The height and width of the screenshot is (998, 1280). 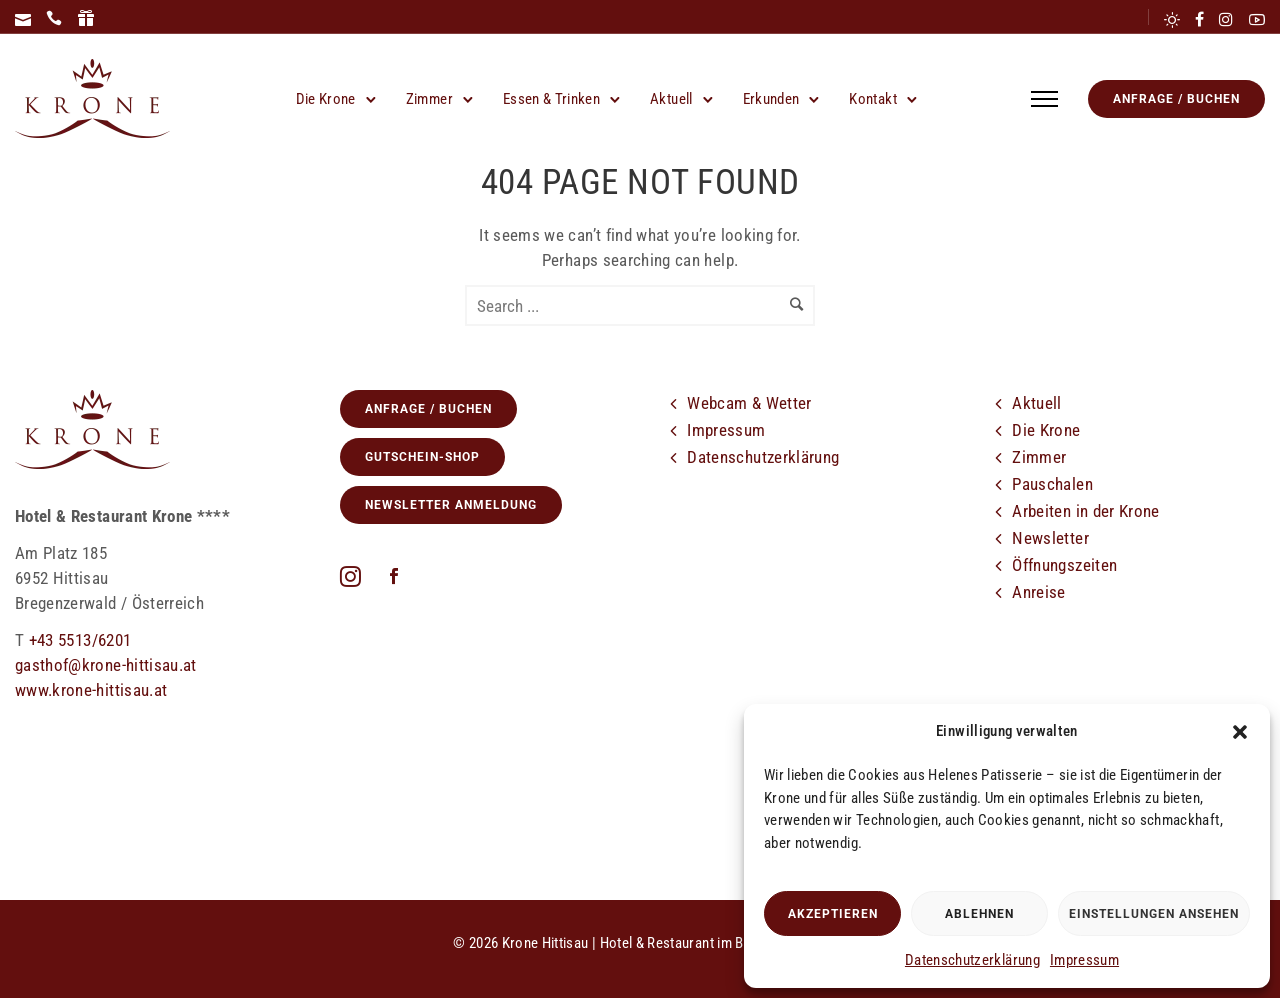 What do you see at coordinates (1240, 732) in the screenshot?
I see `[button]` at bounding box center [1240, 732].